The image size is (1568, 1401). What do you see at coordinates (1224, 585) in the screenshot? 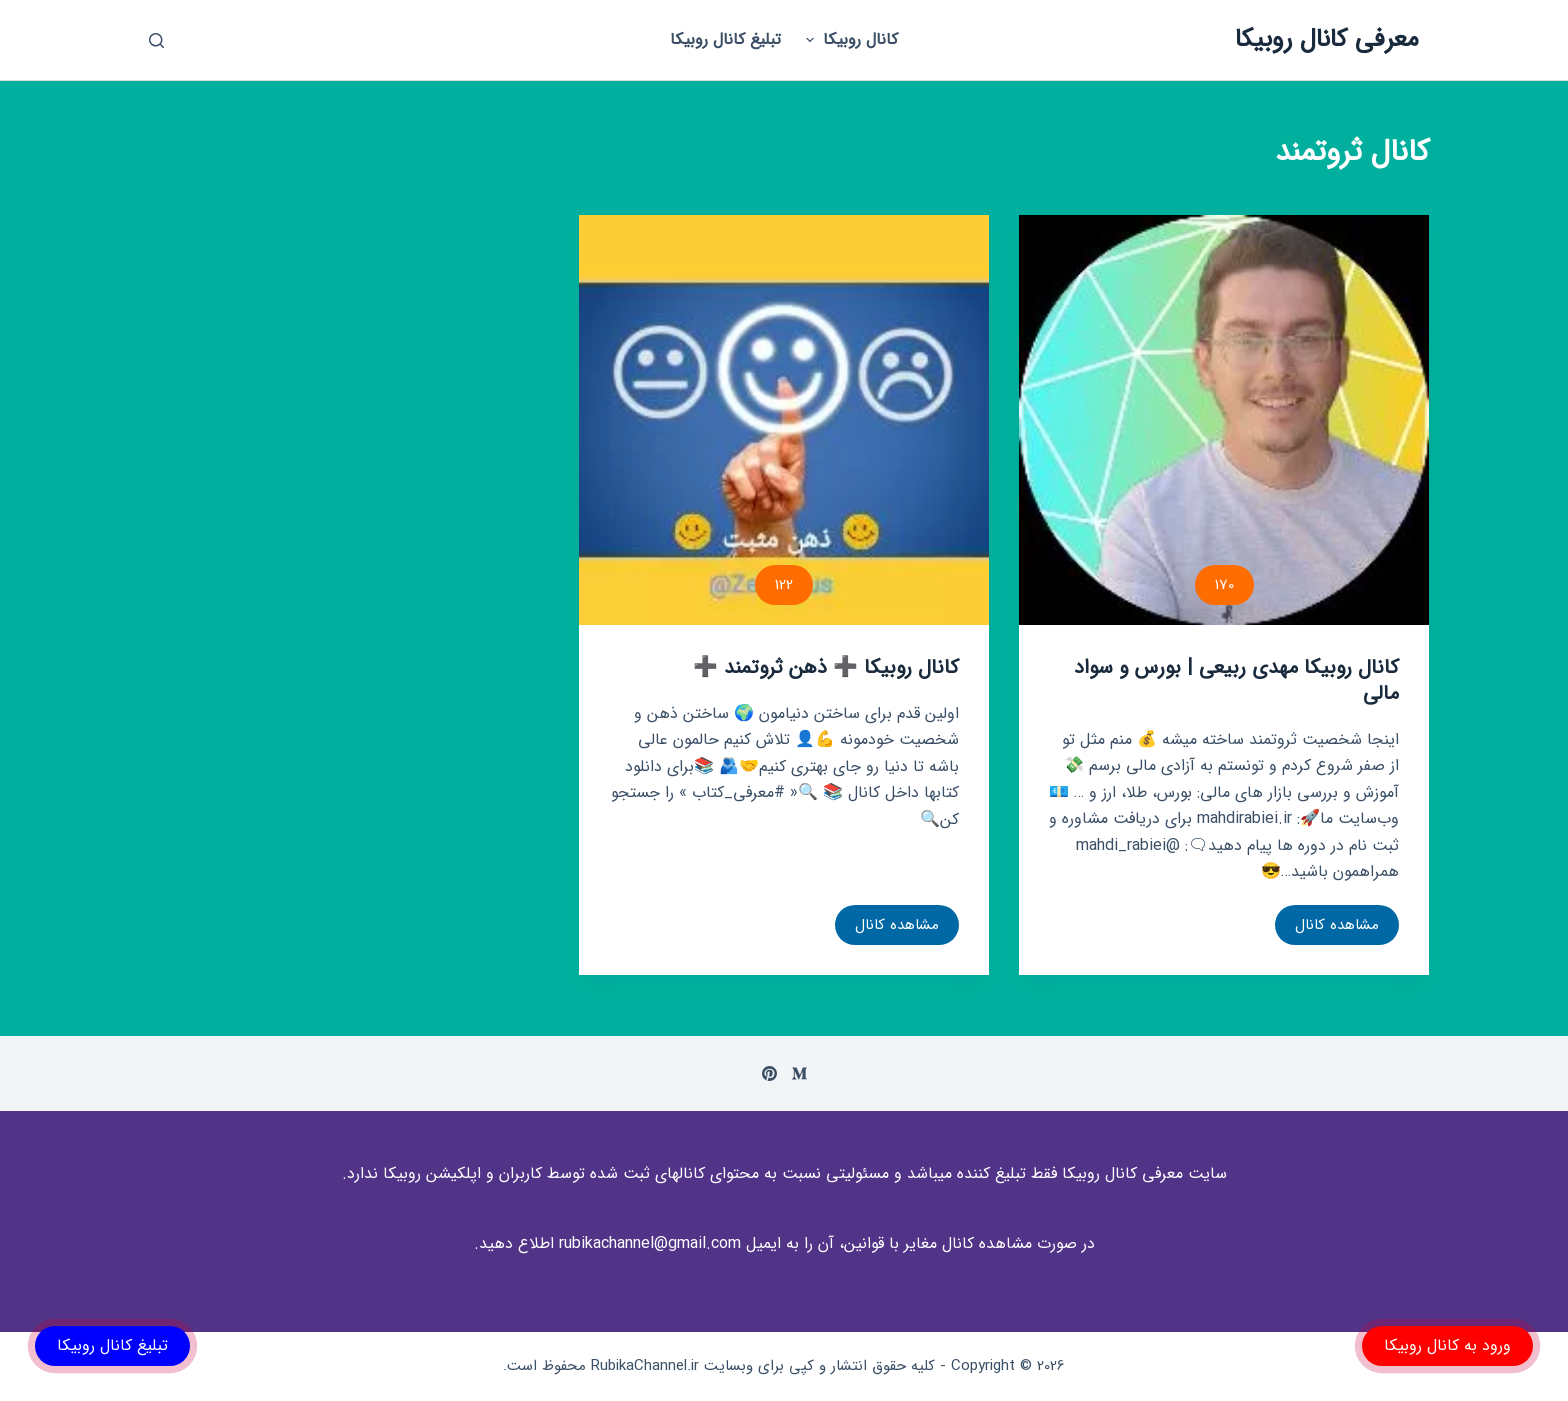
I see `170` at bounding box center [1224, 585].